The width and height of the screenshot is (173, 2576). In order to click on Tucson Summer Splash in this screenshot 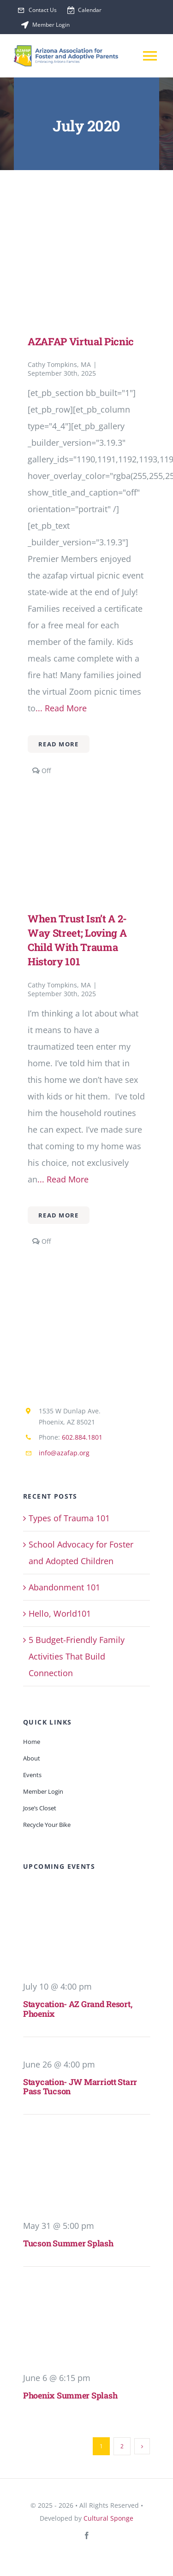, I will do `click(68, 2243)`.